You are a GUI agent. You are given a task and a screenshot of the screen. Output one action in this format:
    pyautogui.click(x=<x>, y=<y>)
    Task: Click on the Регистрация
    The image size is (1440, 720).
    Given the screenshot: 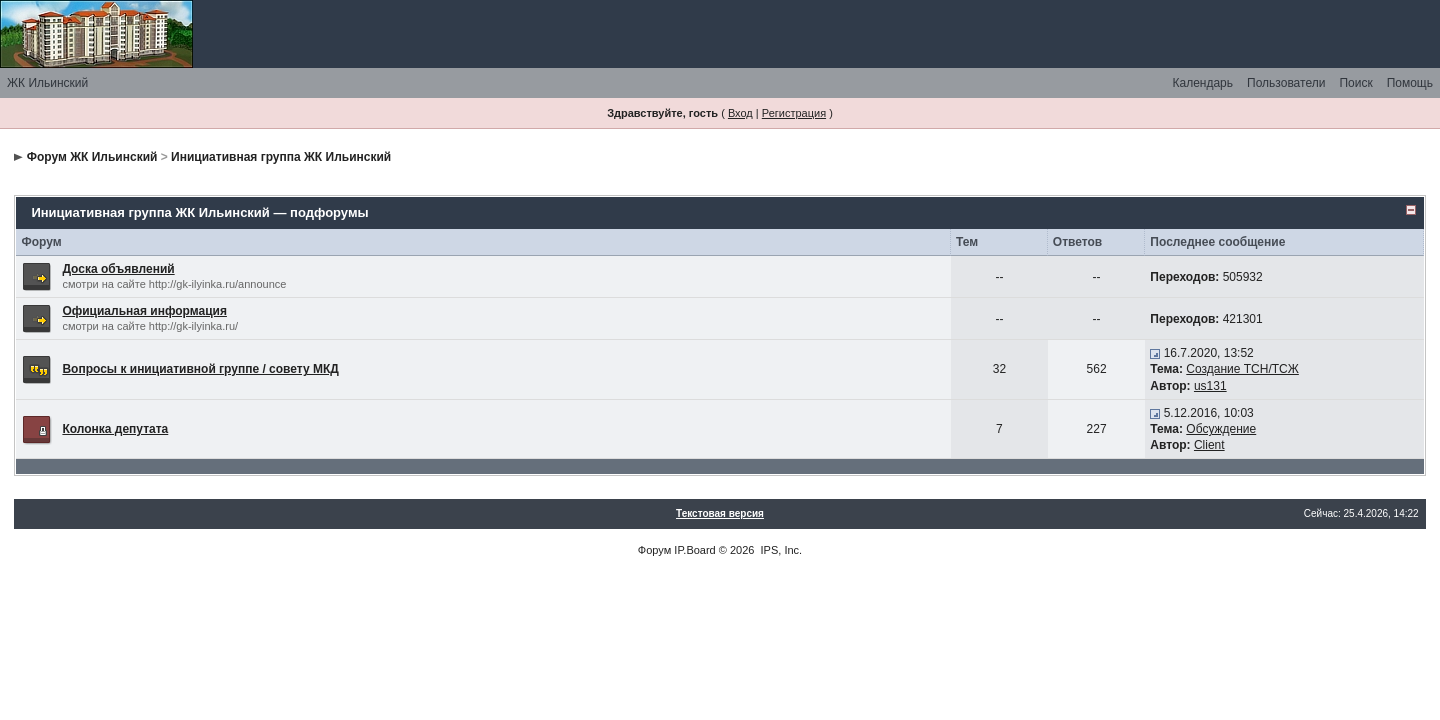 What is the action you would take?
    pyautogui.click(x=794, y=113)
    